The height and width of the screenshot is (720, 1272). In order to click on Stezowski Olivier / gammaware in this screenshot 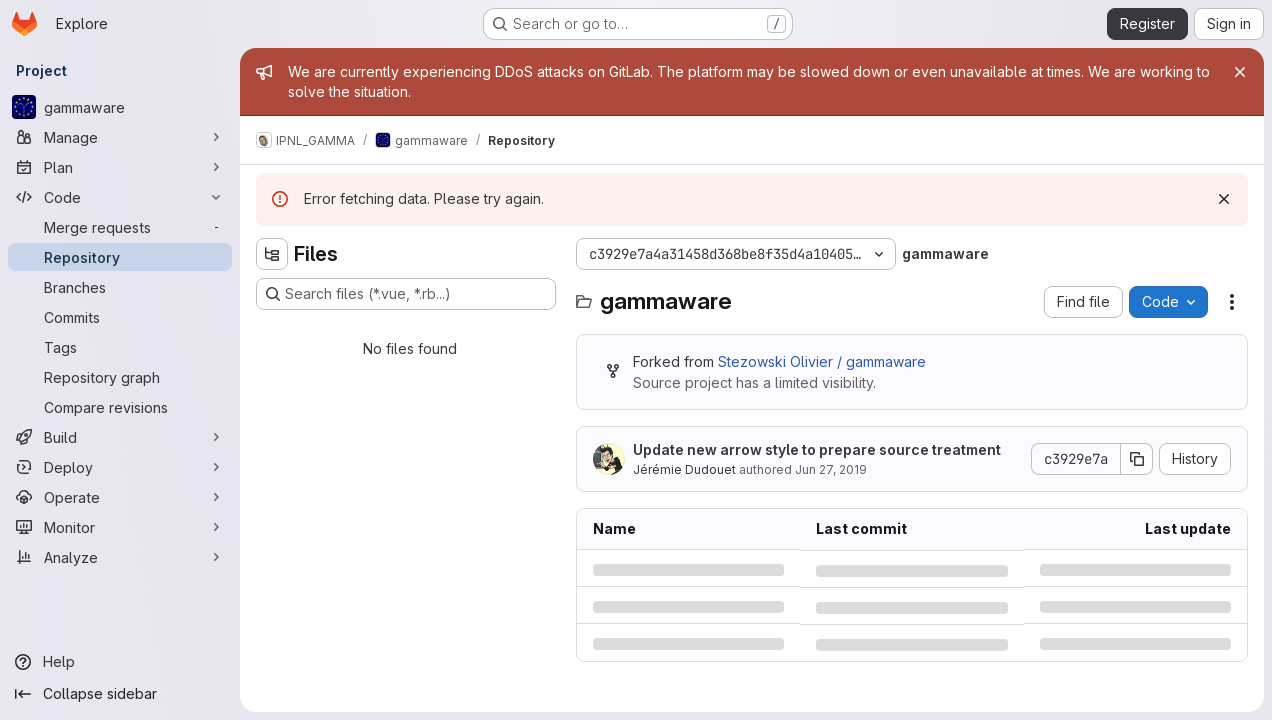, I will do `click(822, 361)`.